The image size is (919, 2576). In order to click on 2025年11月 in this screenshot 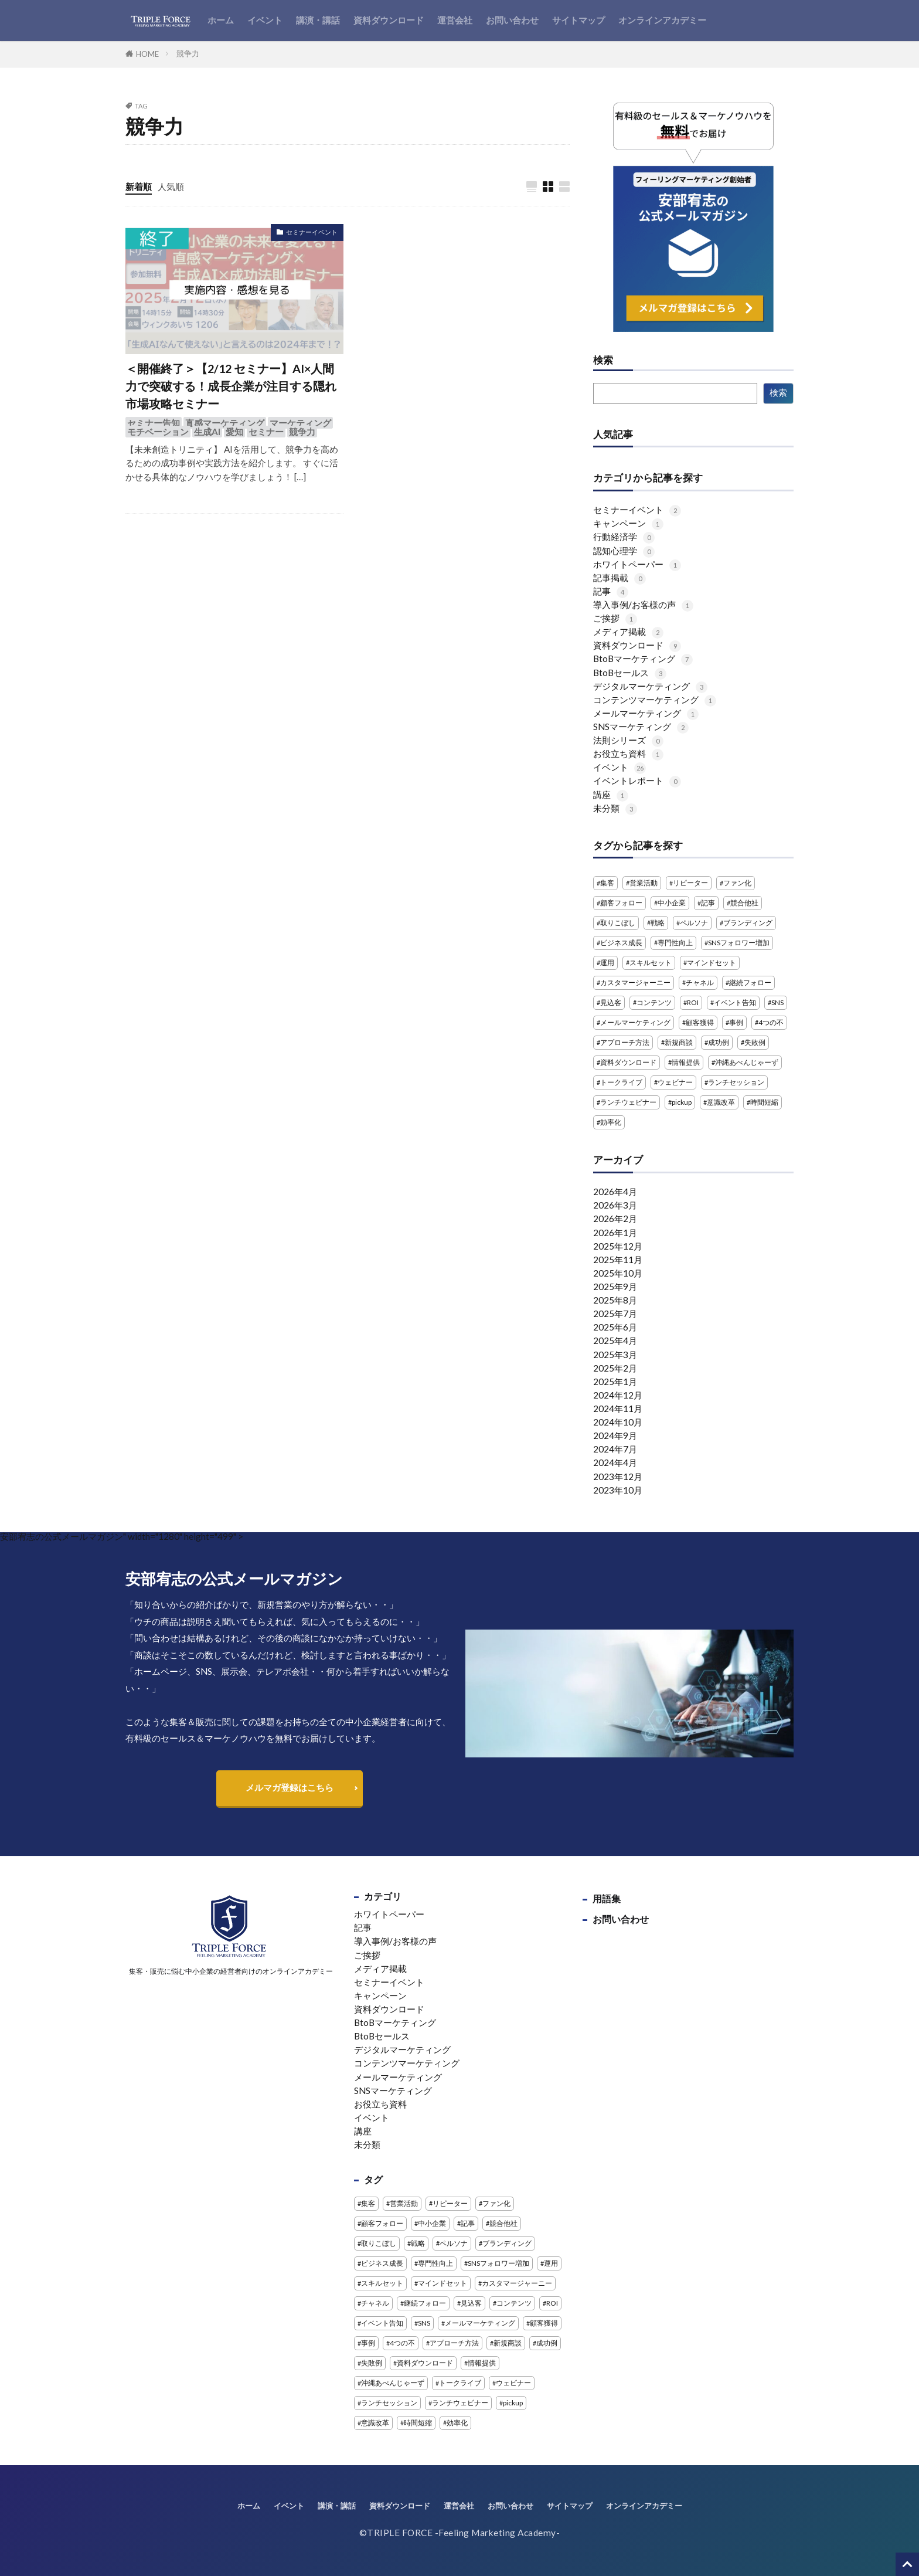, I will do `click(617, 1259)`.